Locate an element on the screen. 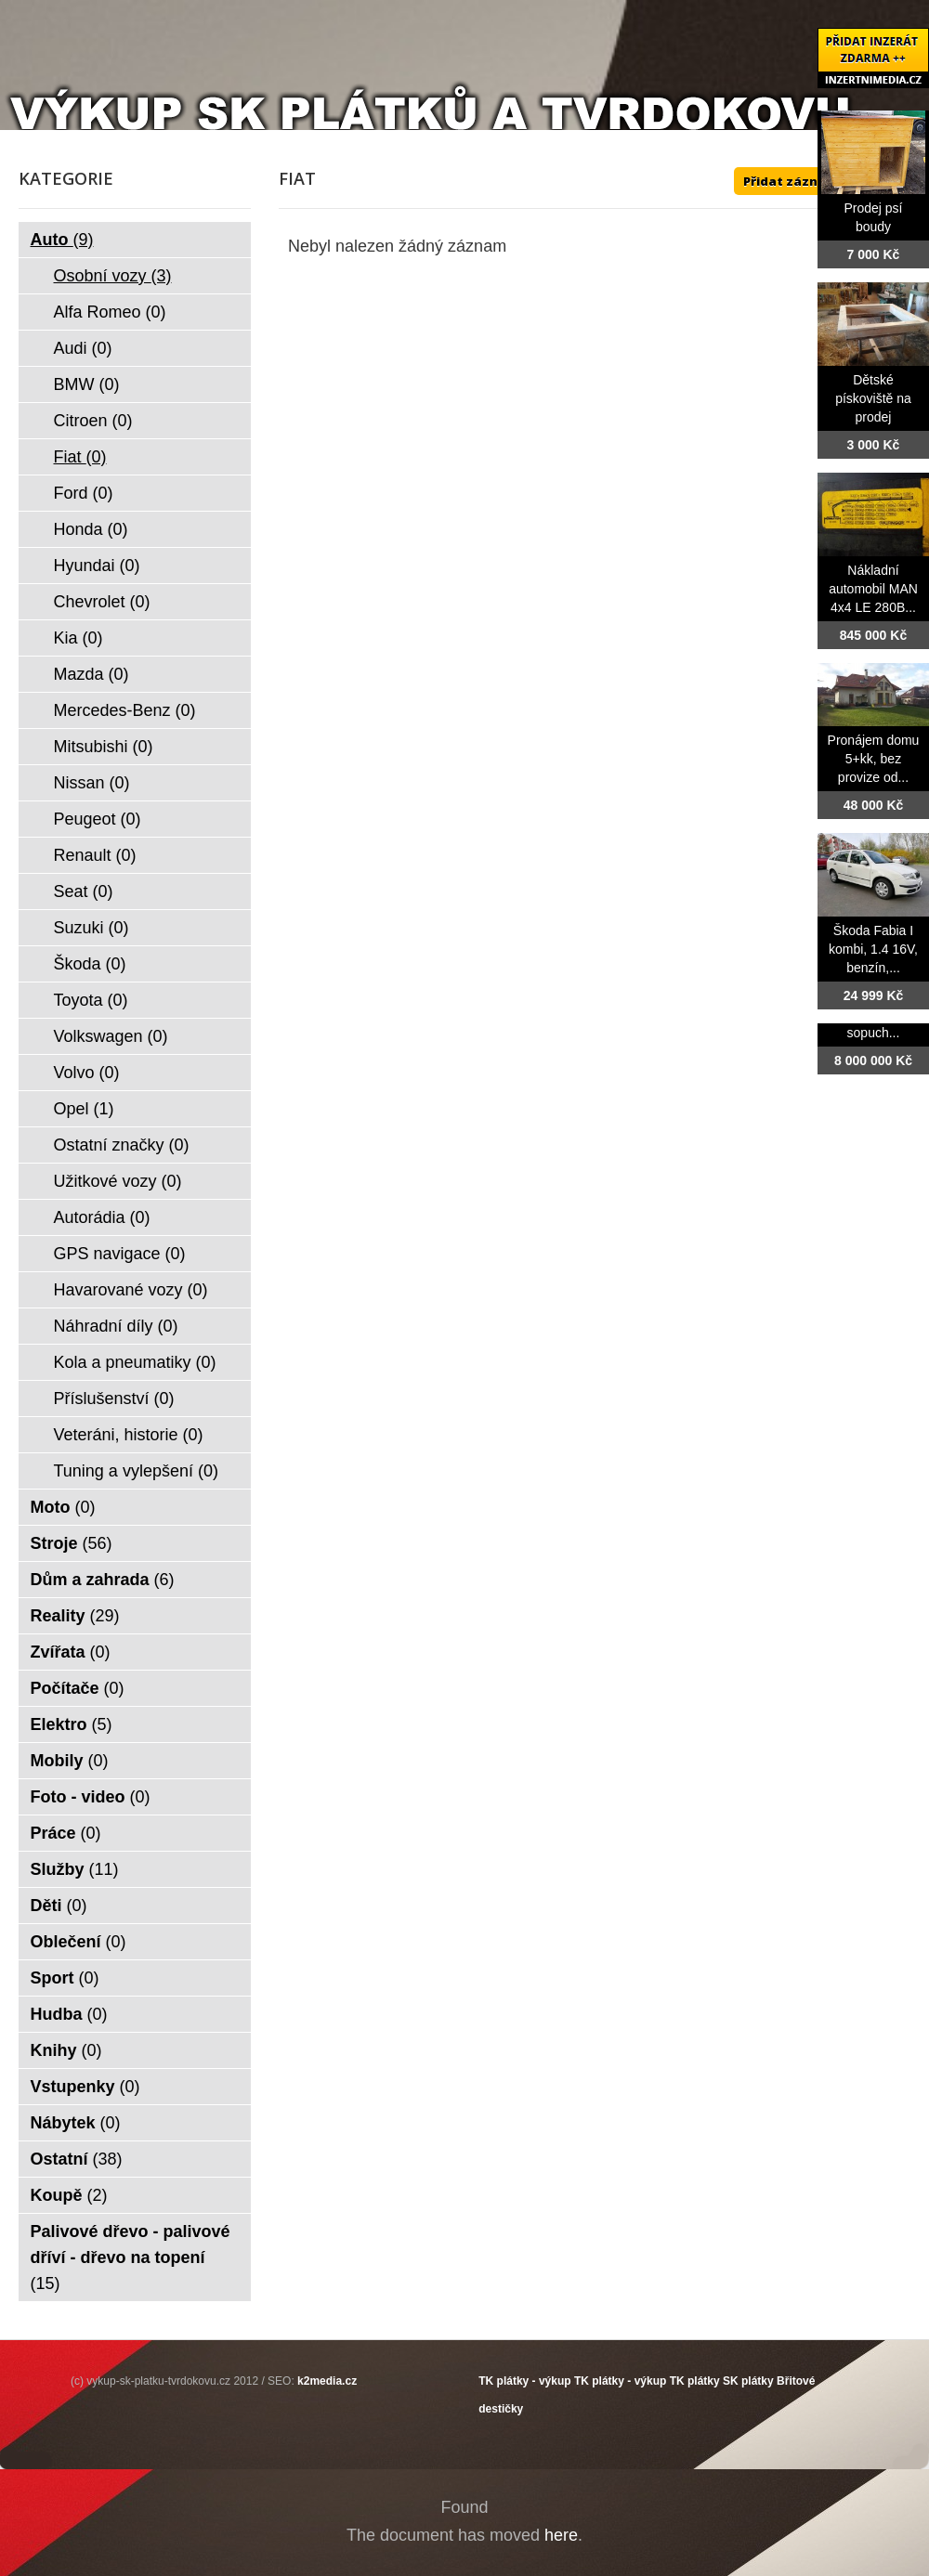 This screenshot has height=2576, width=929. Kia is located at coordinates (78, 638).